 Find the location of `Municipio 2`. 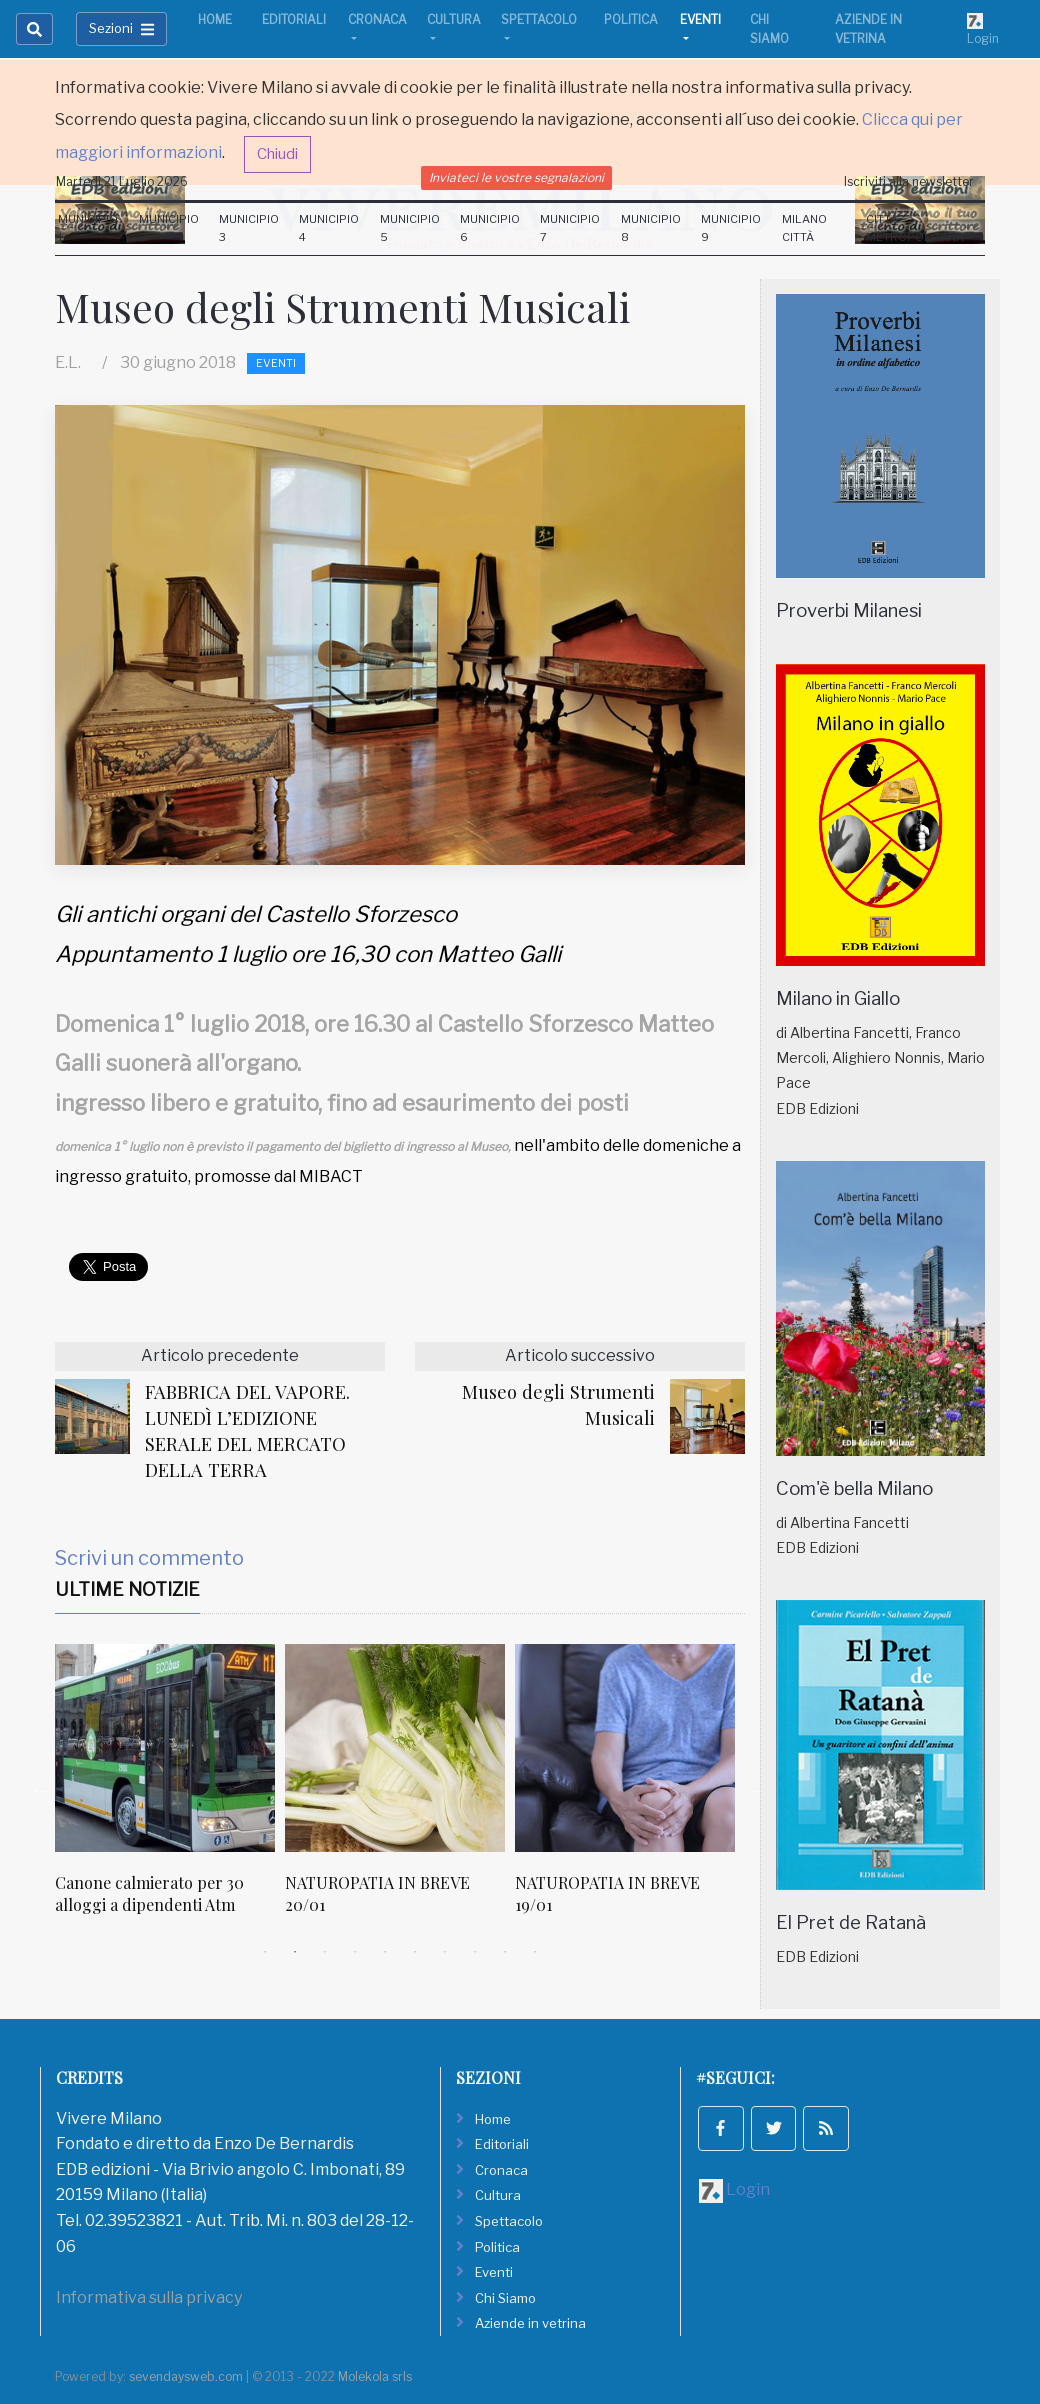

Municipio 2 is located at coordinates (169, 228).